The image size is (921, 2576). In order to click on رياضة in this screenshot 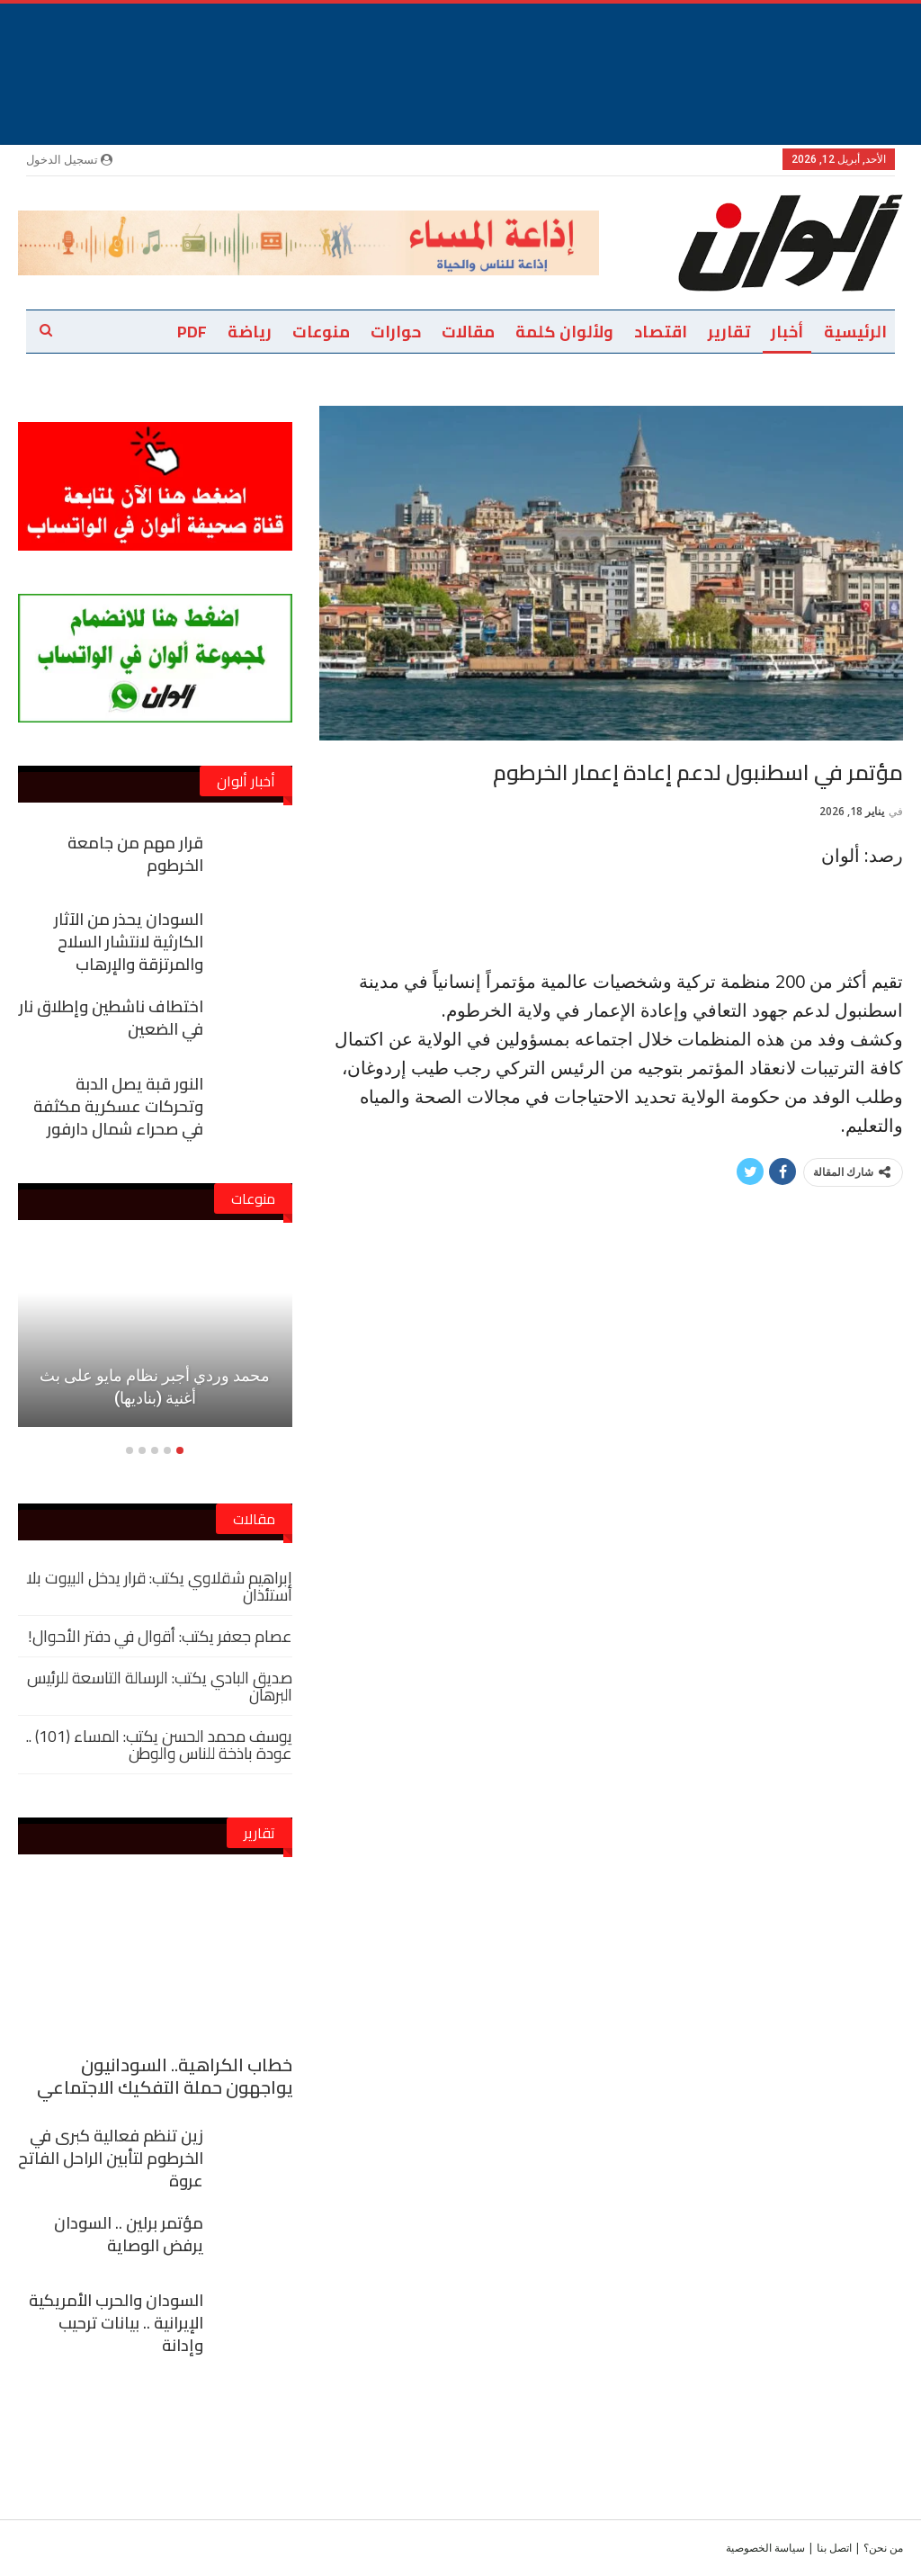, I will do `click(250, 331)`.